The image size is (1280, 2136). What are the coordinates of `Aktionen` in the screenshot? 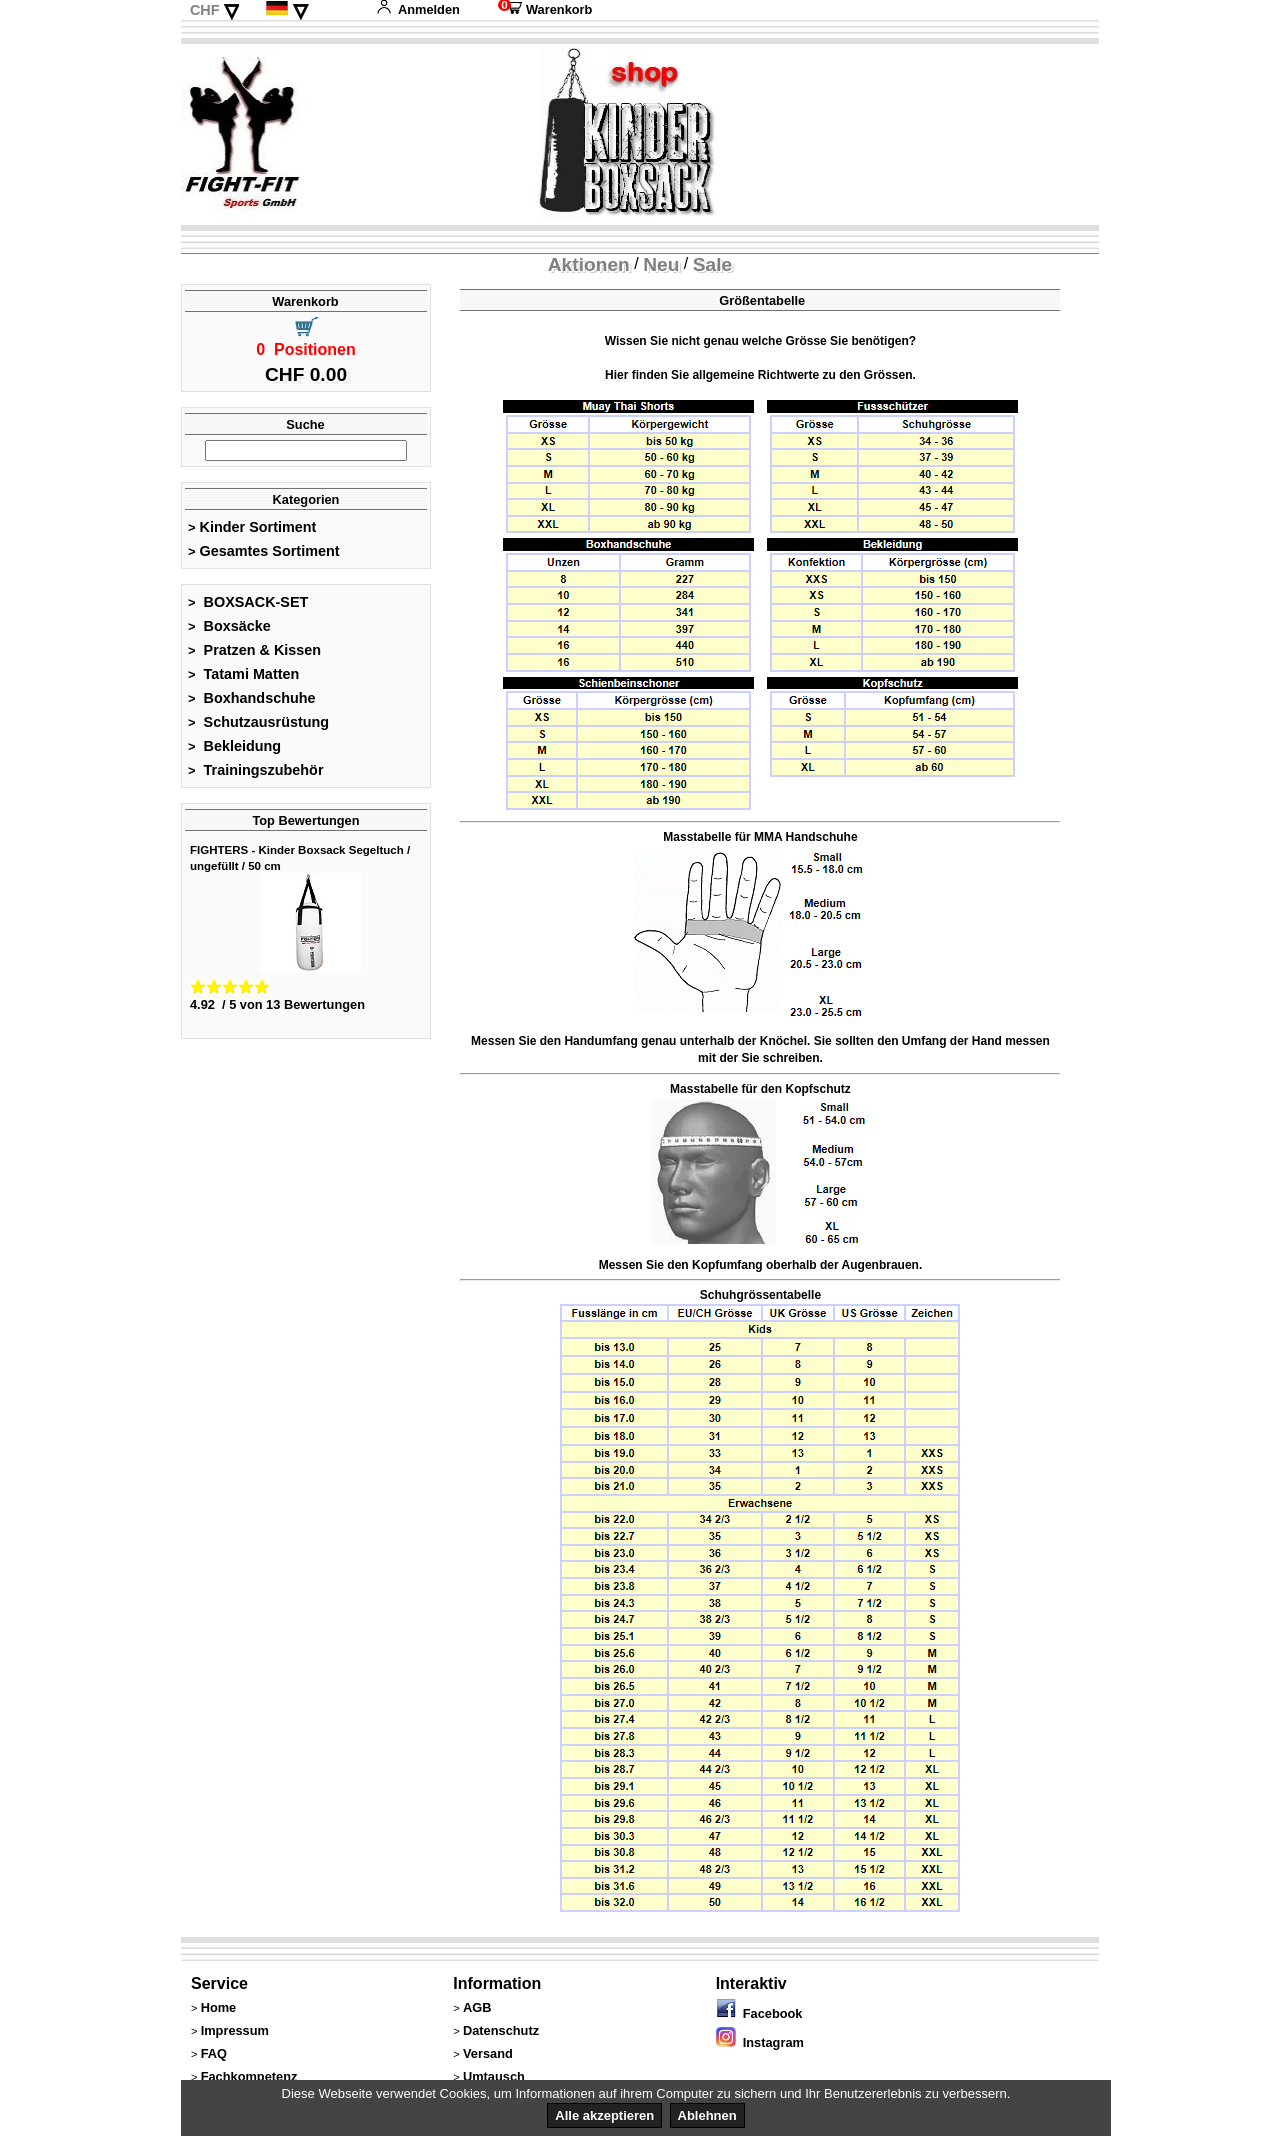 It's located at (589, 264).